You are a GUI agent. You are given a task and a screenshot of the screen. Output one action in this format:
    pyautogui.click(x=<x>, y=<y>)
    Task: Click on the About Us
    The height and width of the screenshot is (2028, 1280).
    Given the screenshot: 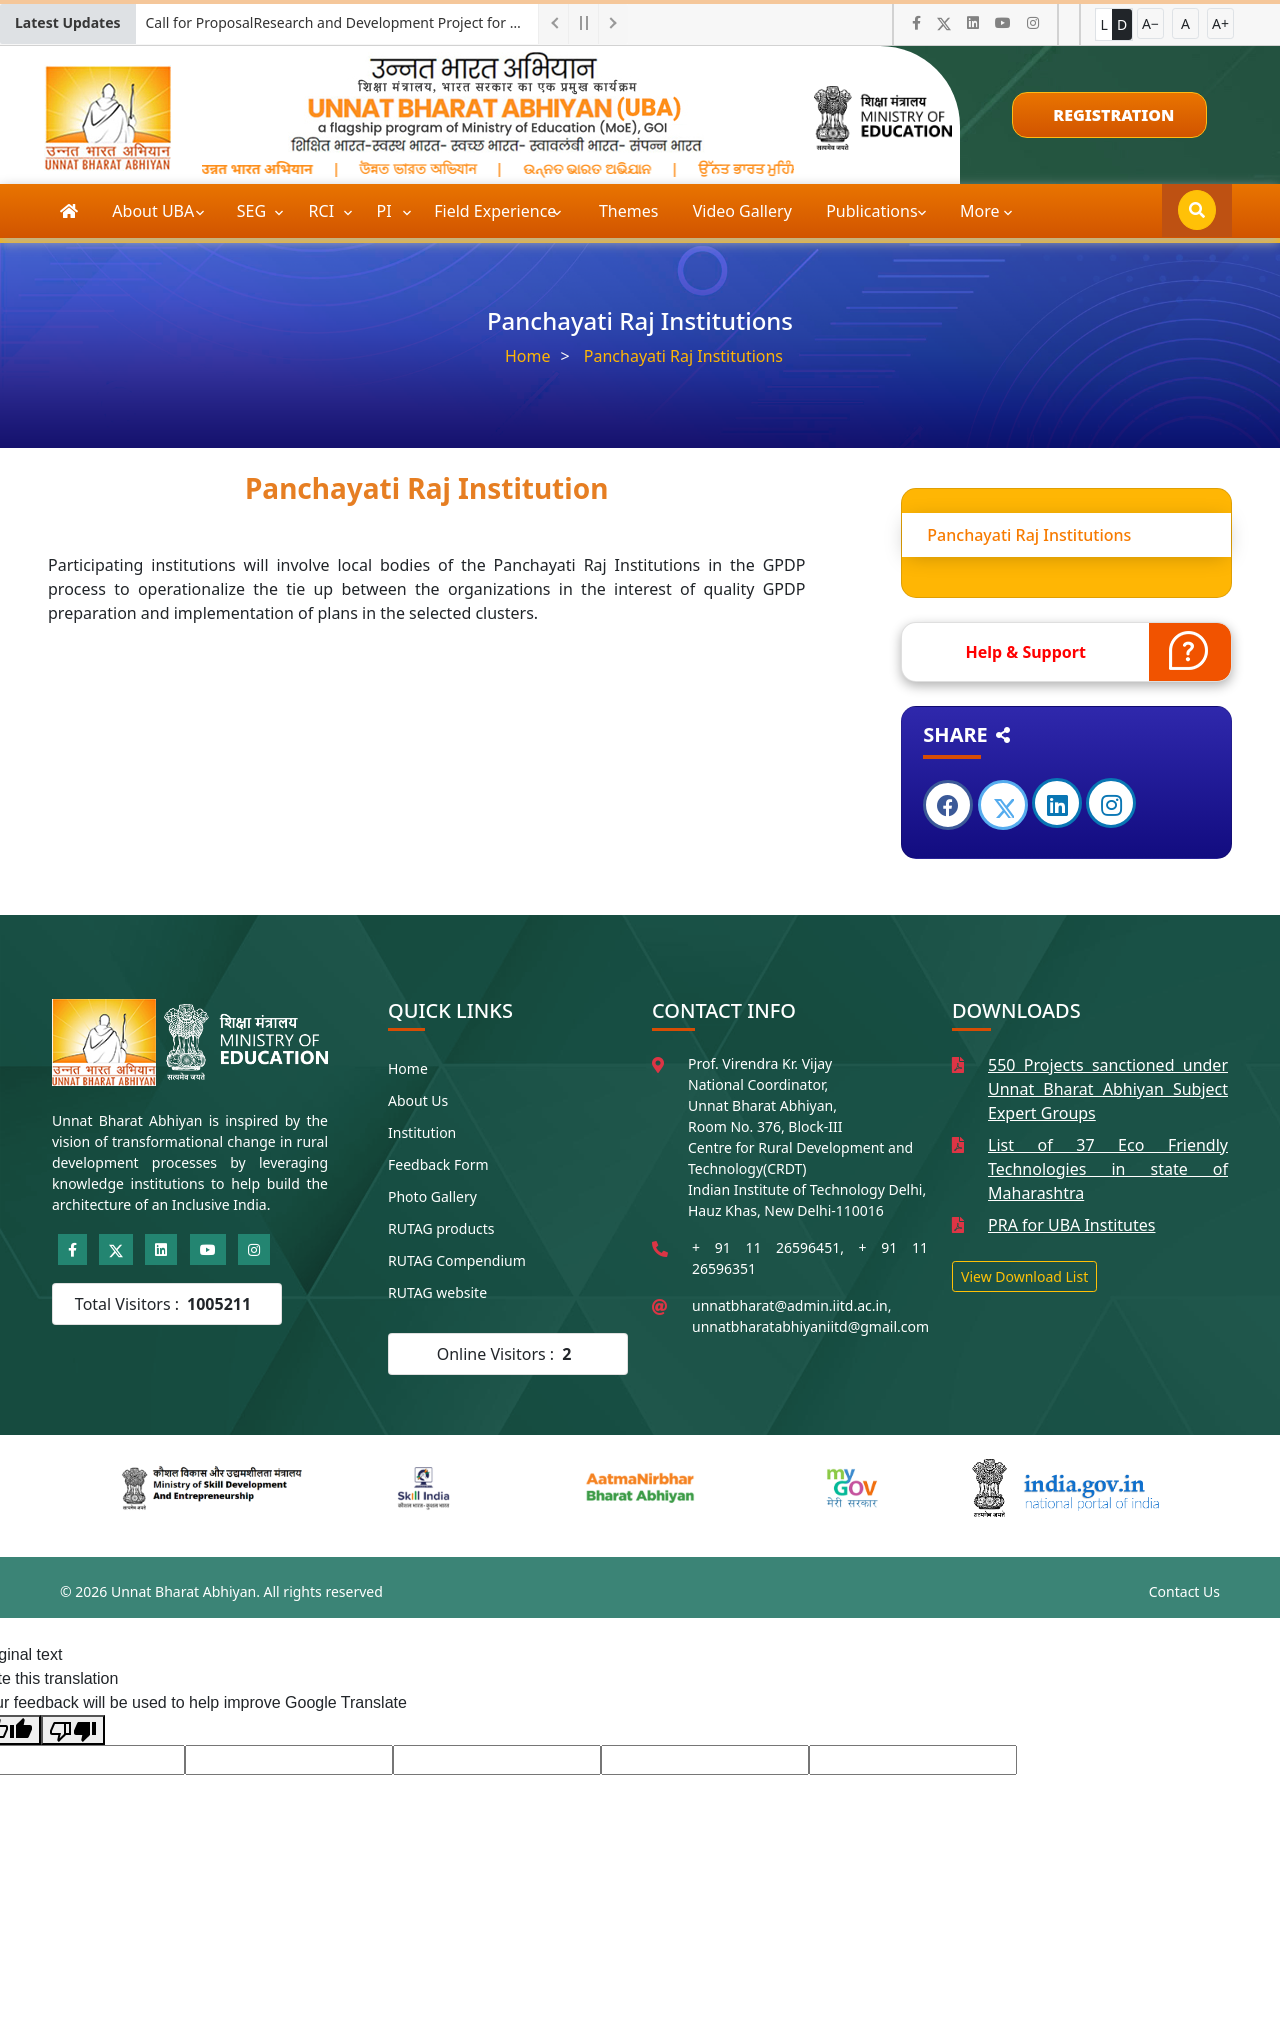 What is the action you would take?
    pyautogui.click(x=418, y=1100)
    